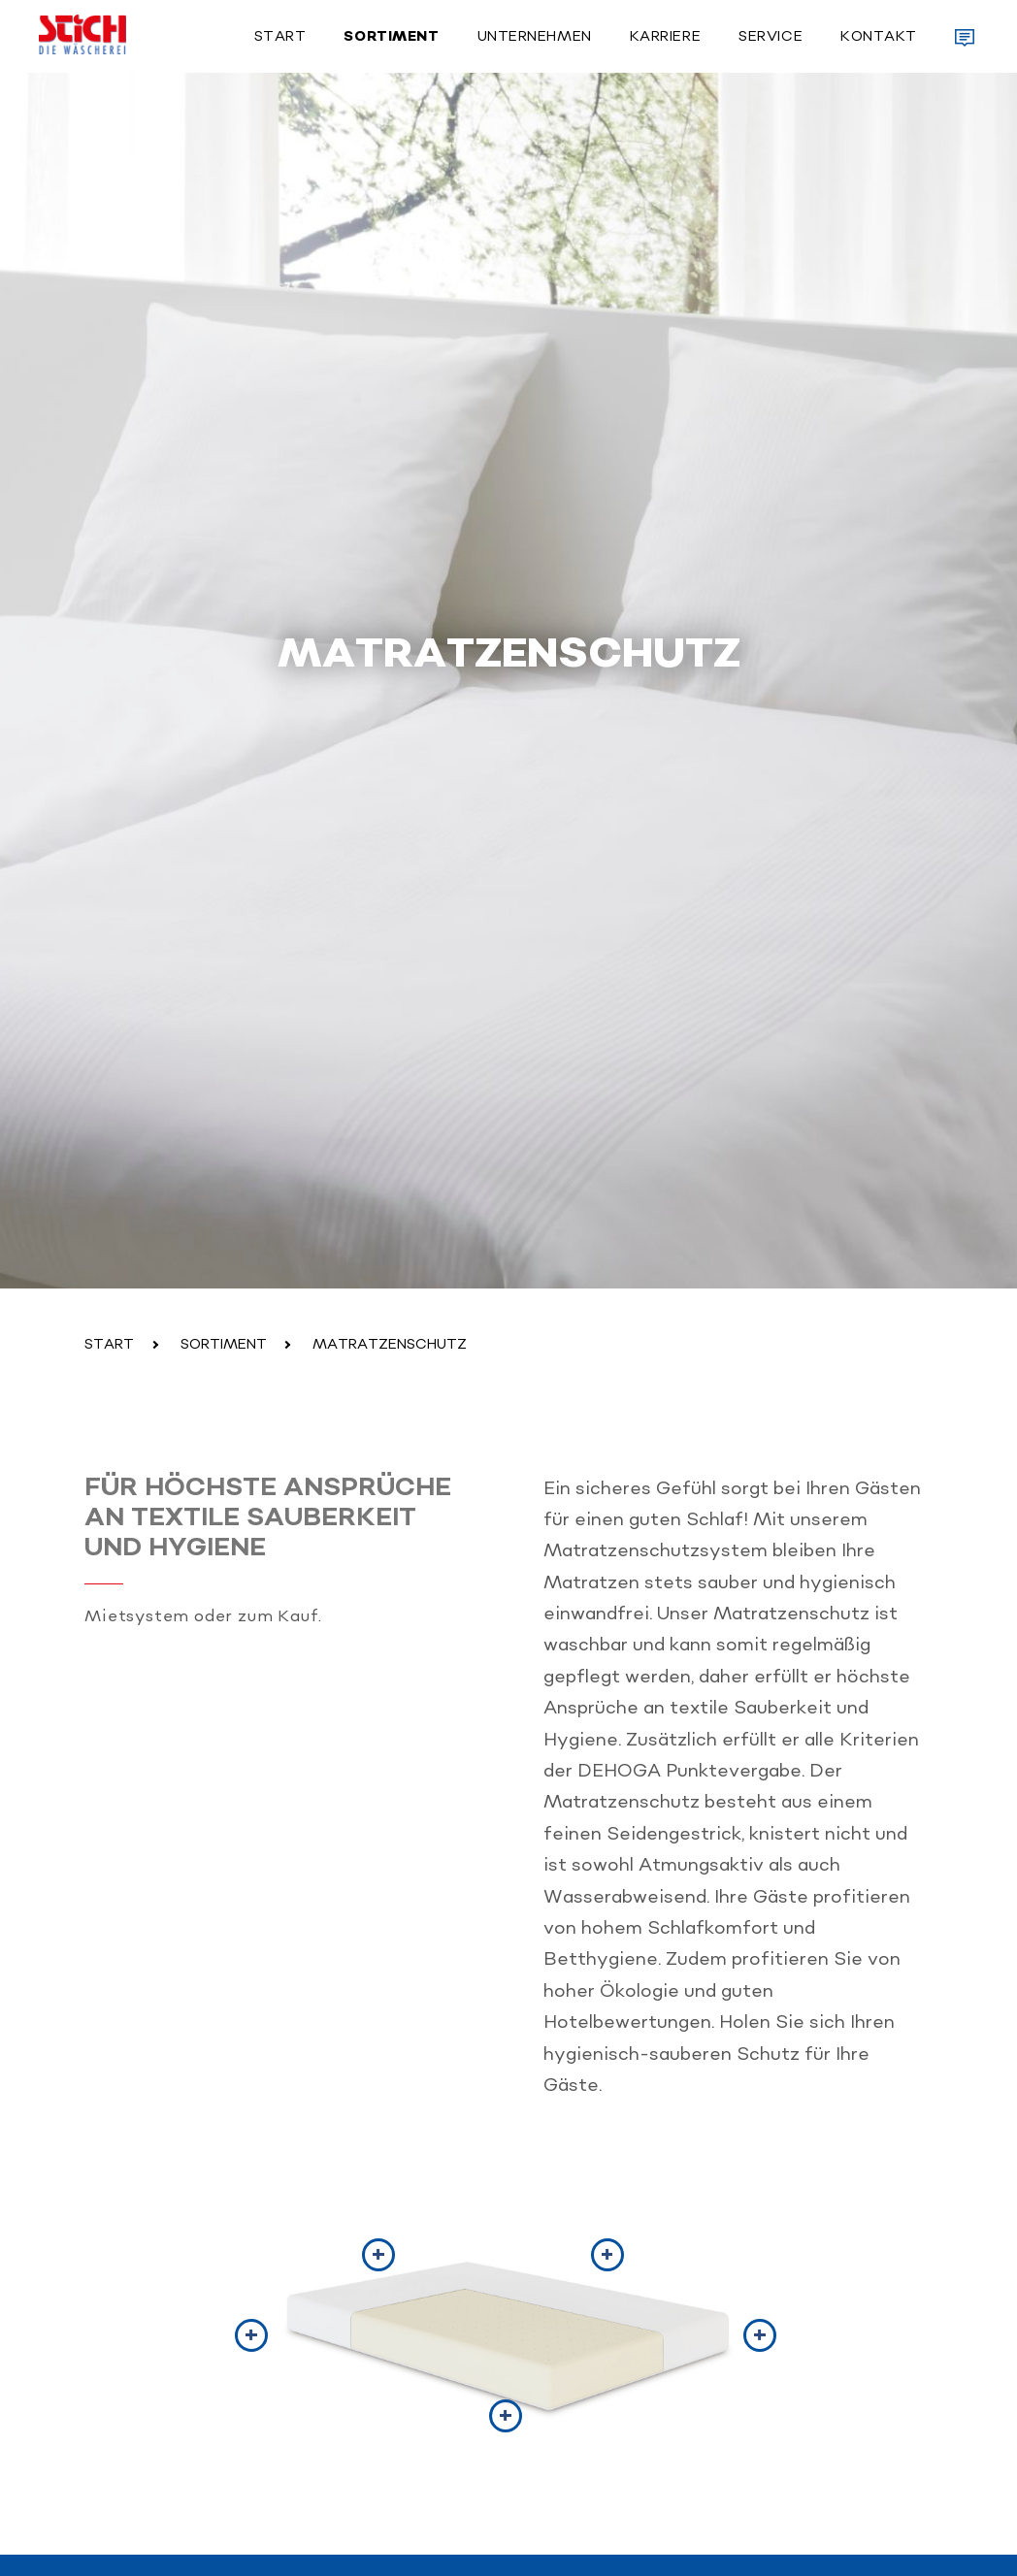 The image size is (1017, 2576). I want to click on Start, so click(280, 37).